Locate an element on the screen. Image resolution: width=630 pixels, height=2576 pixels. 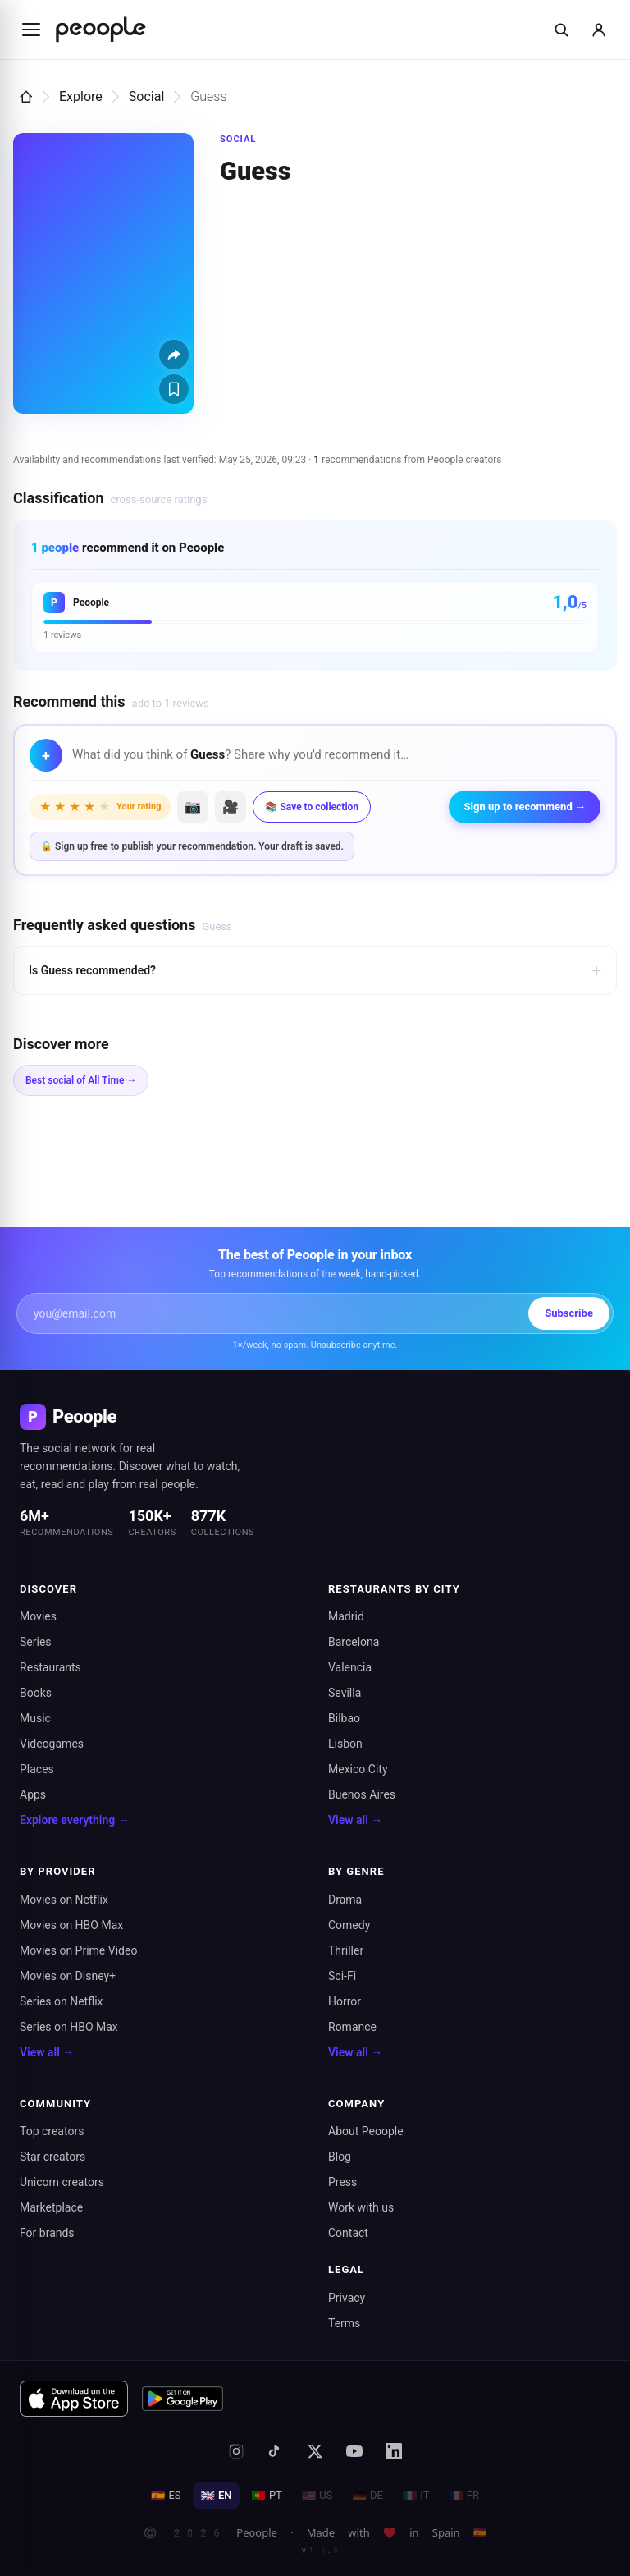
Bilbao is located at coordinates (344, 1718).